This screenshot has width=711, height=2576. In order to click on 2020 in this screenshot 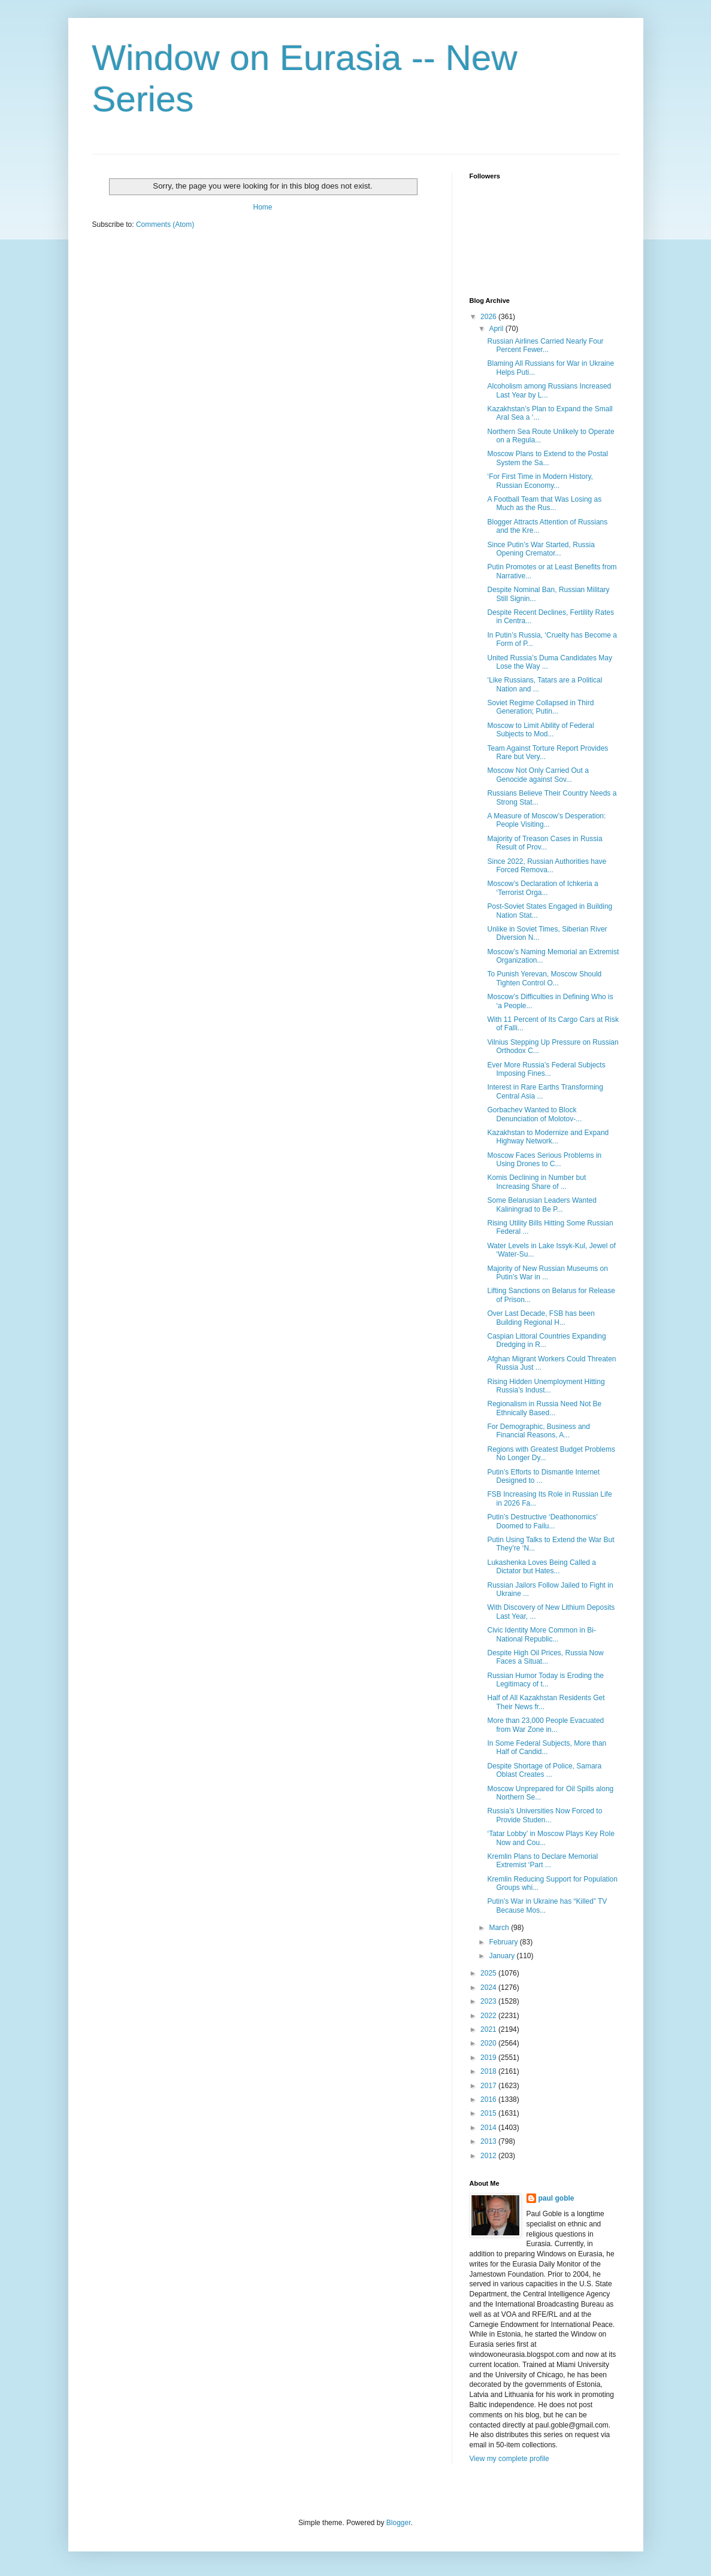, I will do `click(489, 2043)`.